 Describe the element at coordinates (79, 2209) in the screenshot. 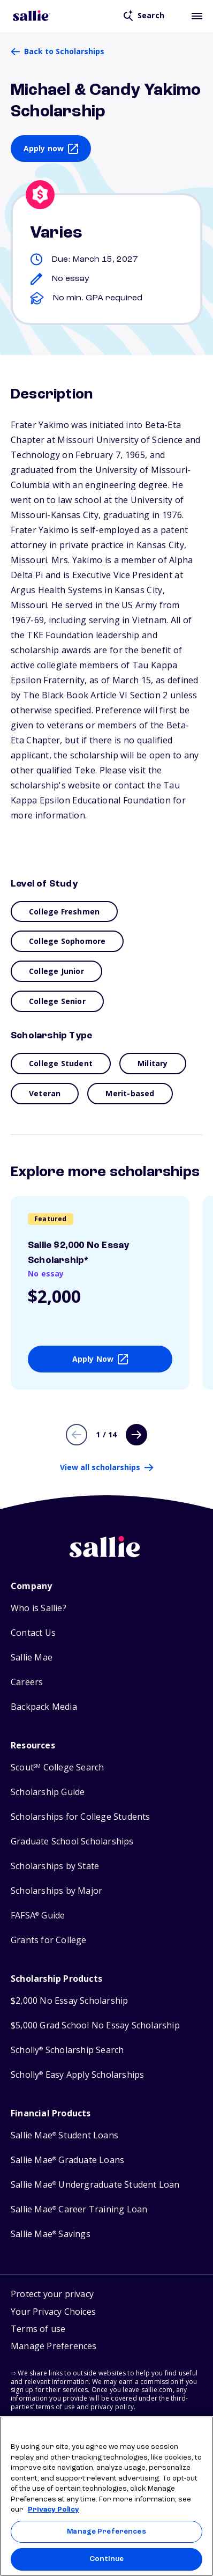

I see `Sallie Mae Career Training Loan` at that location.